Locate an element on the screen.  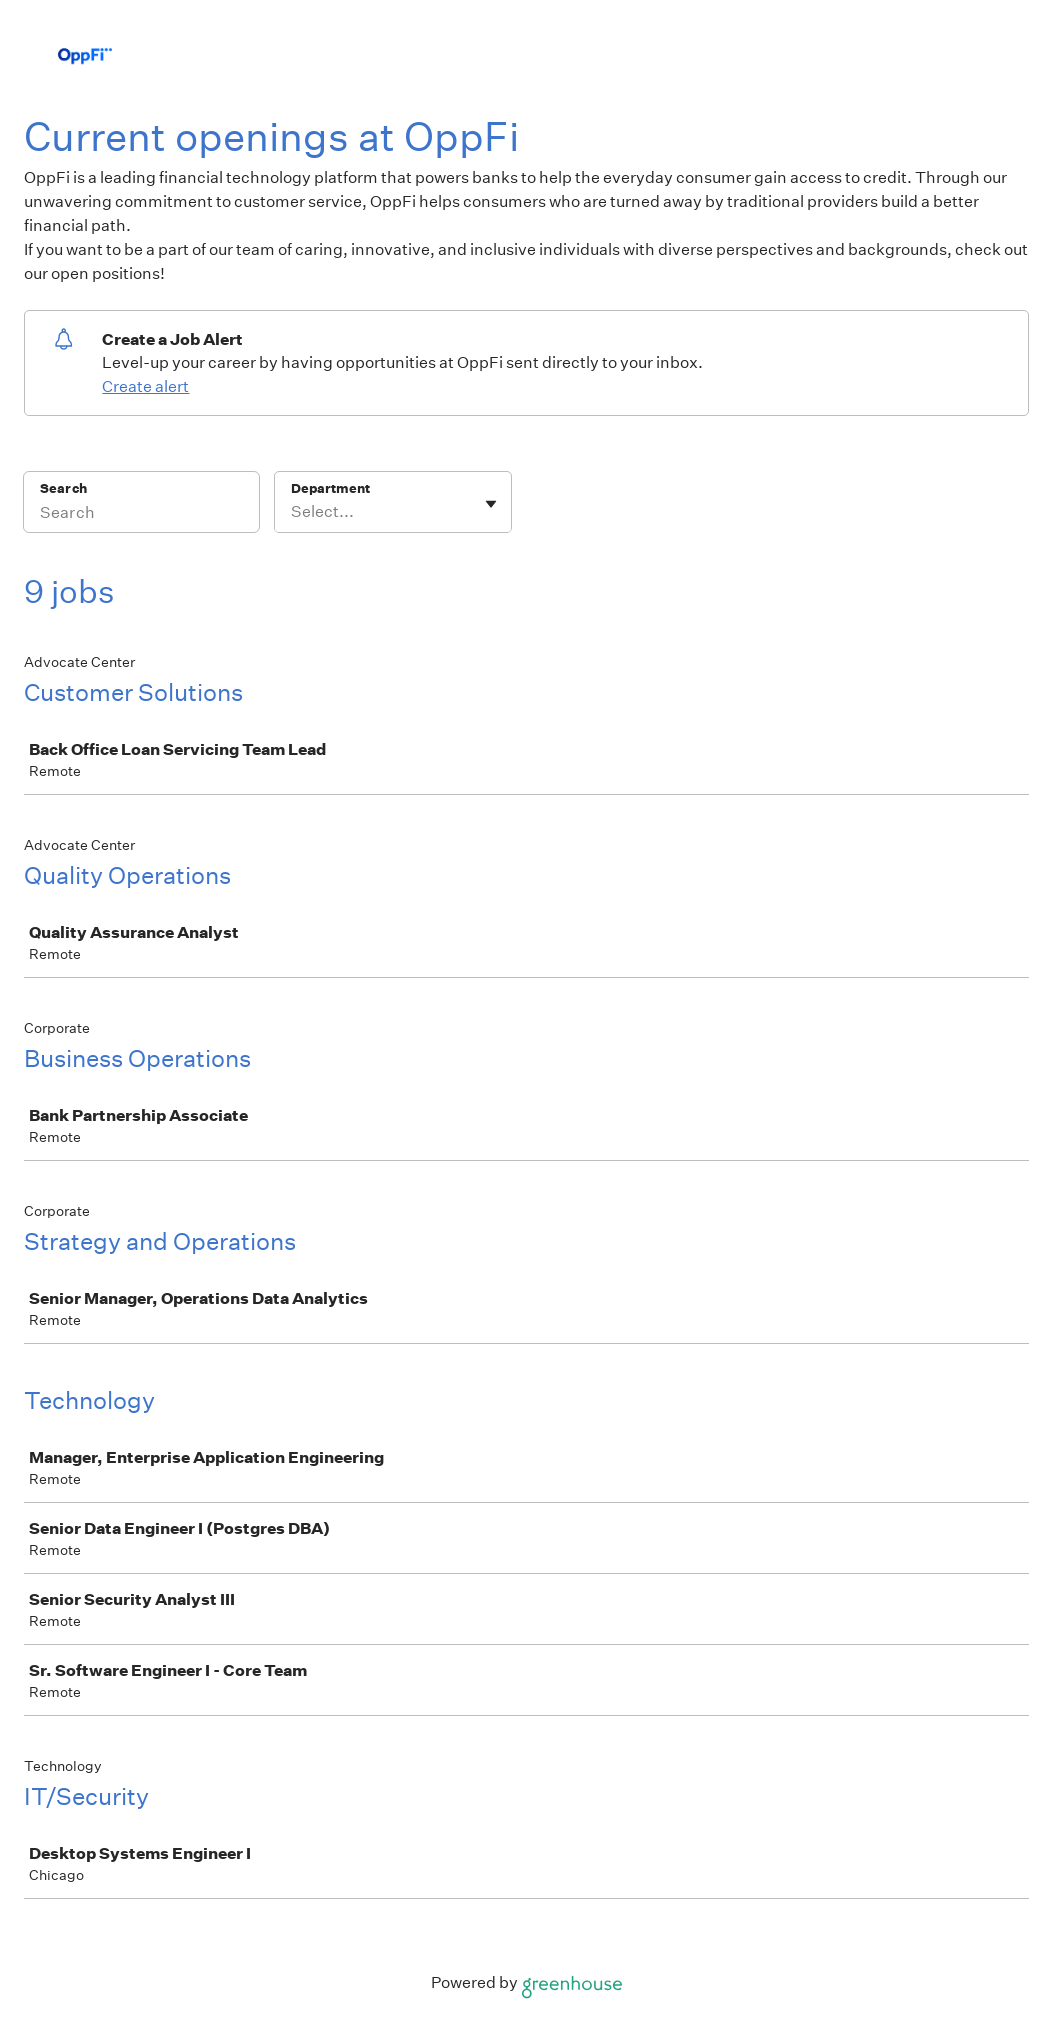
Create alert is located at coordinates (145, 386).